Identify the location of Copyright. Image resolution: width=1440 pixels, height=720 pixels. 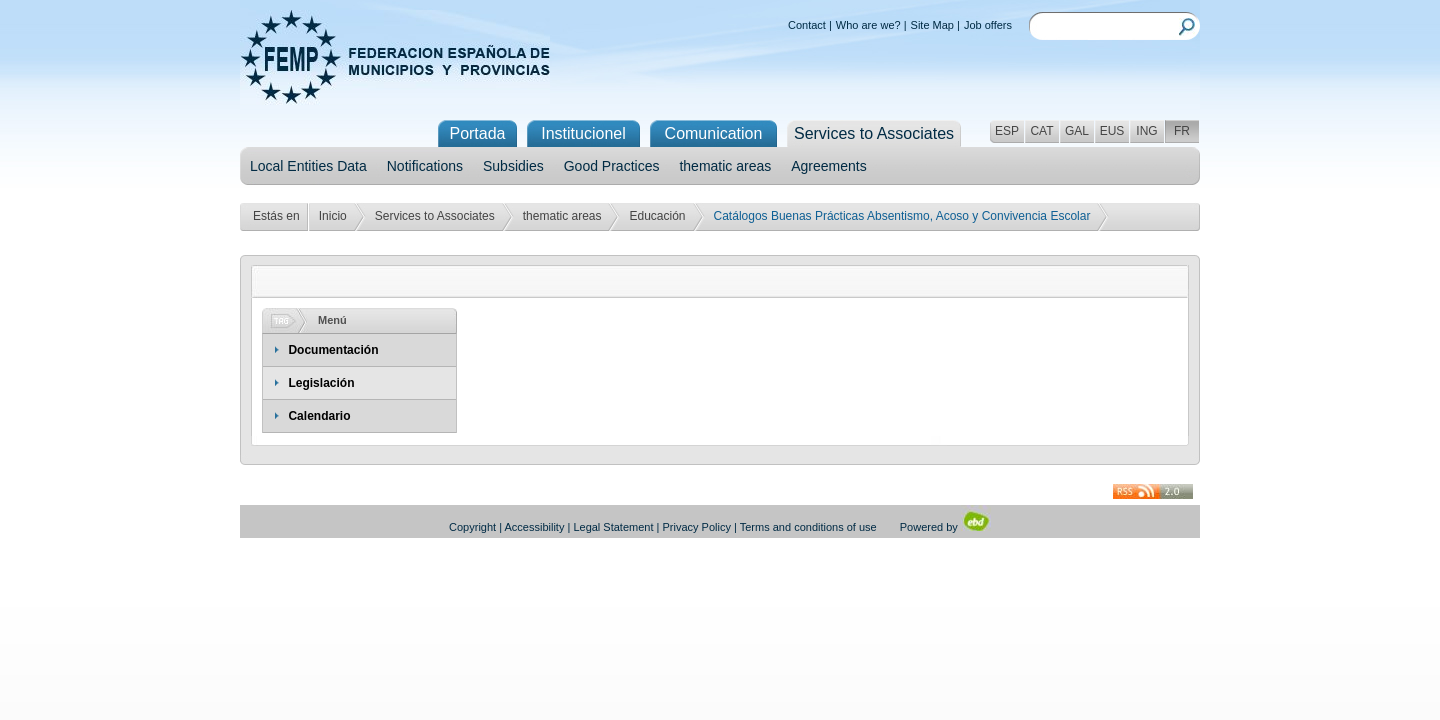
(472, 527).